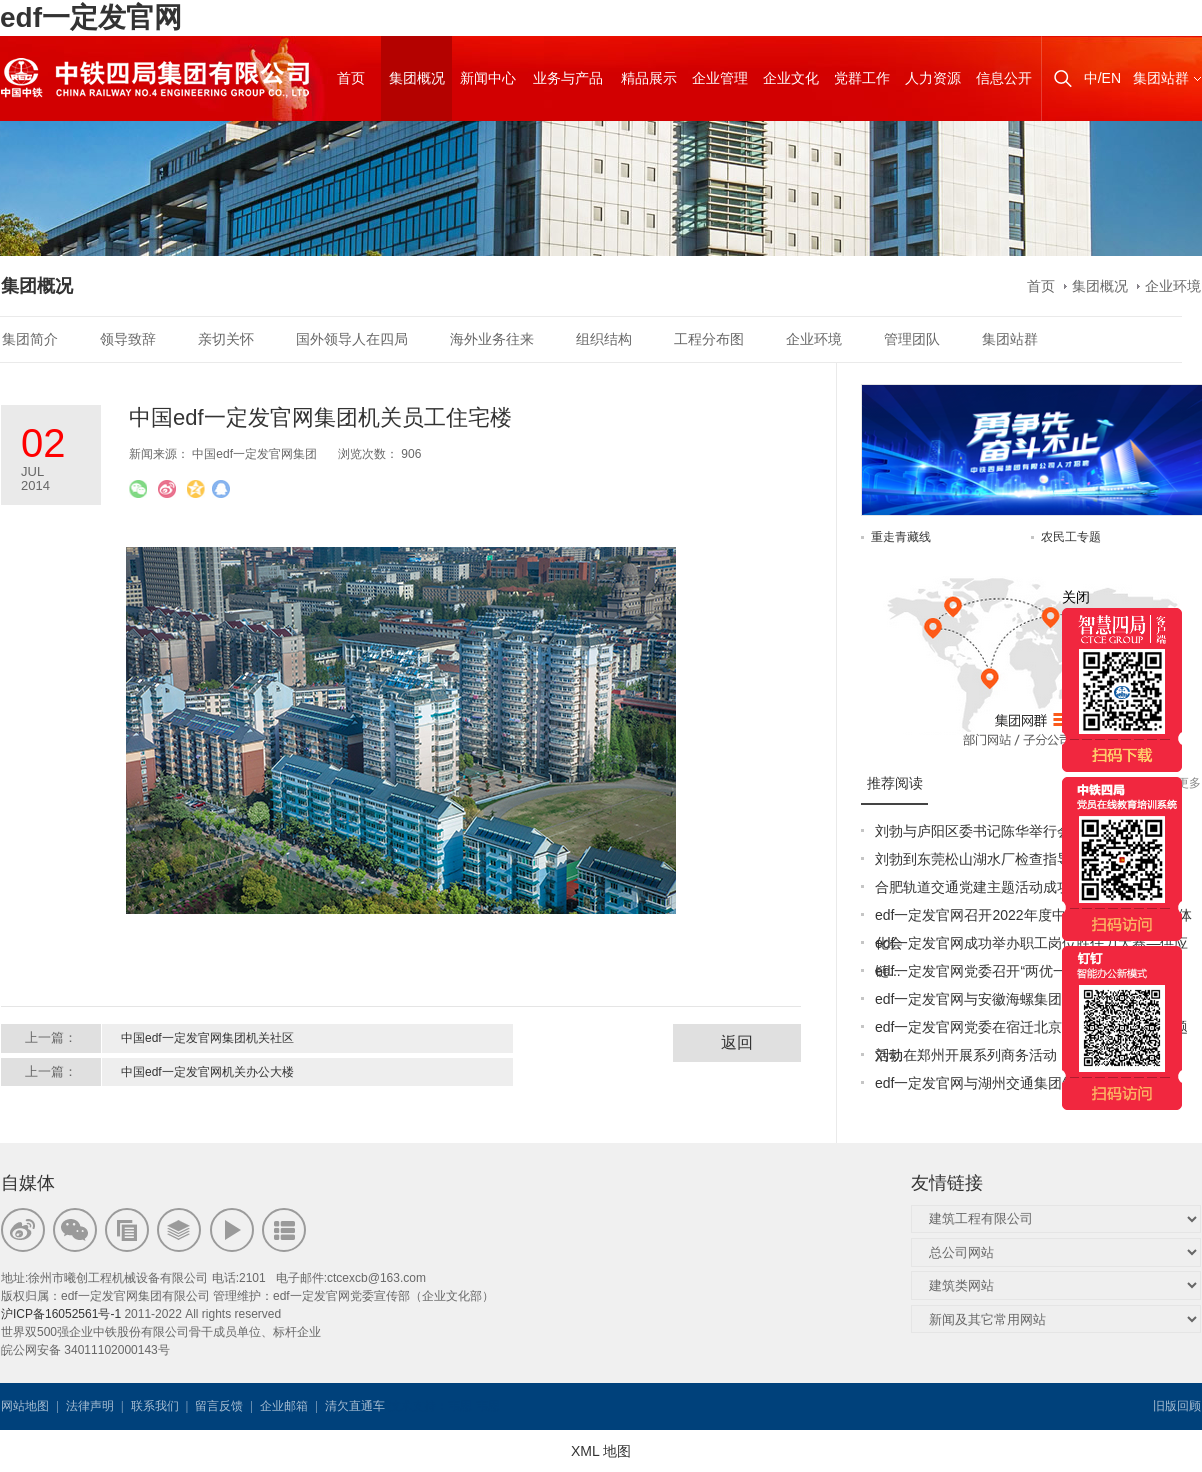 The height and width of the screenshot is (1472, 1202). I want to click on 组织结构, so click(604, 339).